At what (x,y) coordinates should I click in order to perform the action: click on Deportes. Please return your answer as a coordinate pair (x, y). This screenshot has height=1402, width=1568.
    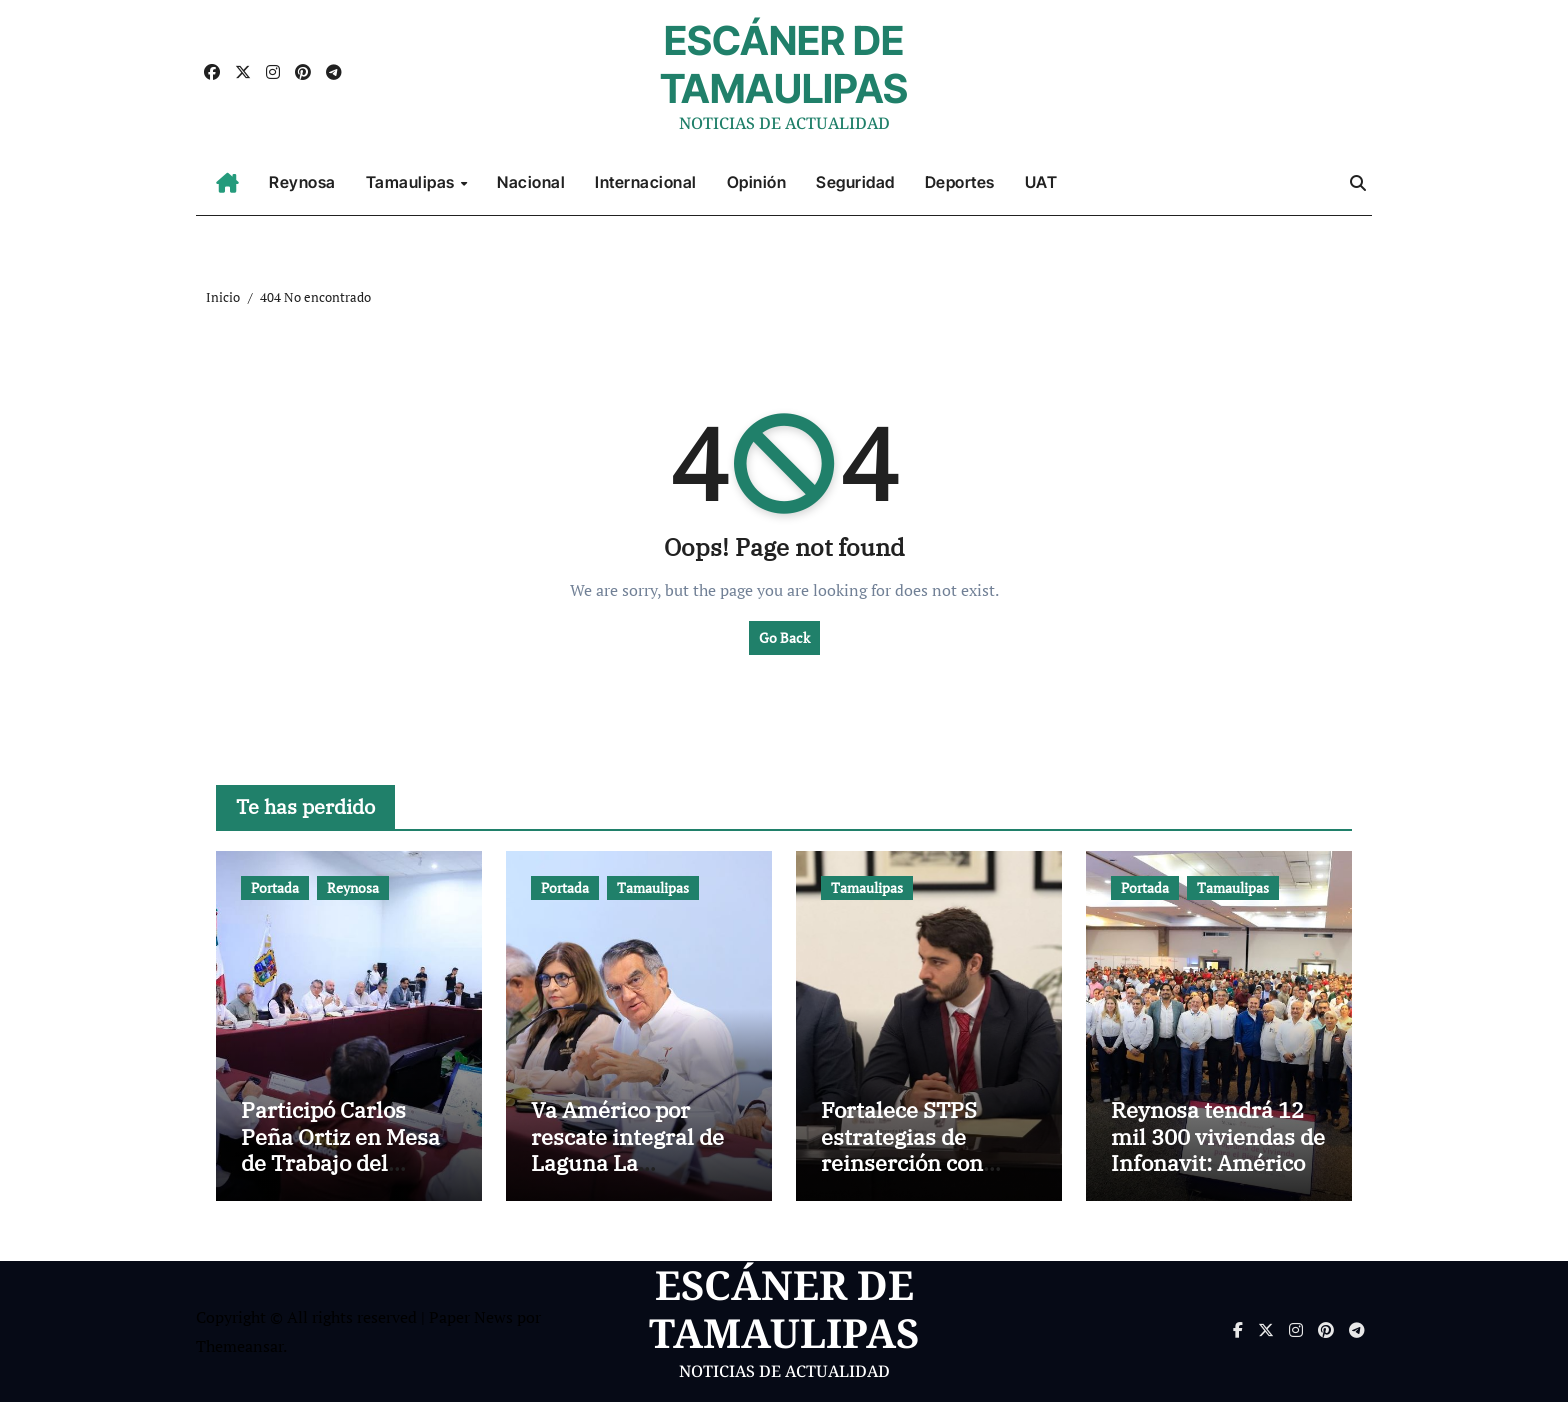
    Looking at the image, I should click on (960, 182).